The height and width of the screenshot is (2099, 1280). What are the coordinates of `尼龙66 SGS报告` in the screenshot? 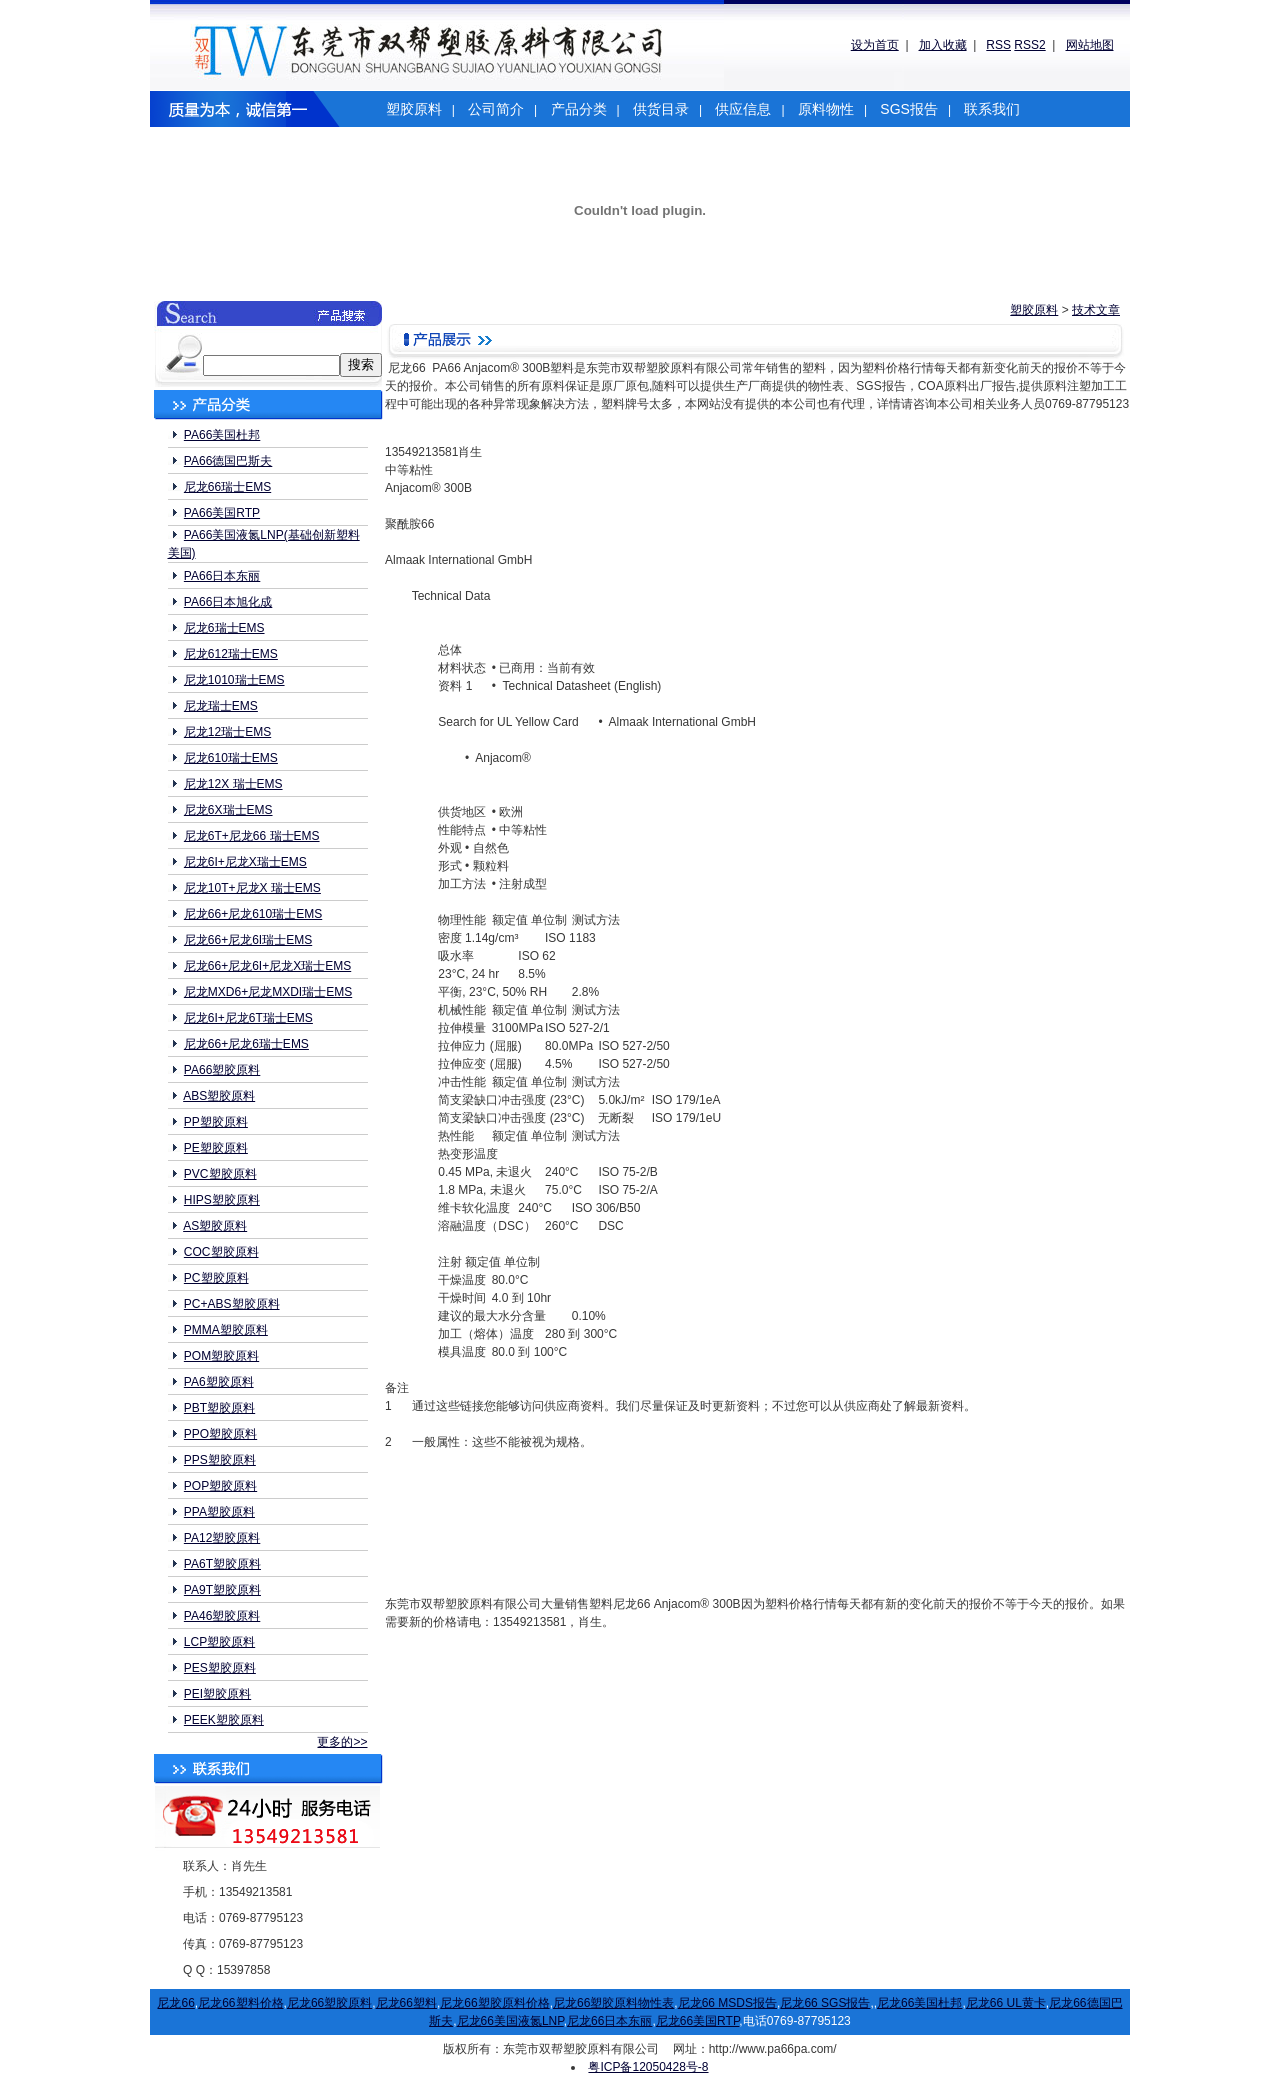 It's located at (825, 2003).